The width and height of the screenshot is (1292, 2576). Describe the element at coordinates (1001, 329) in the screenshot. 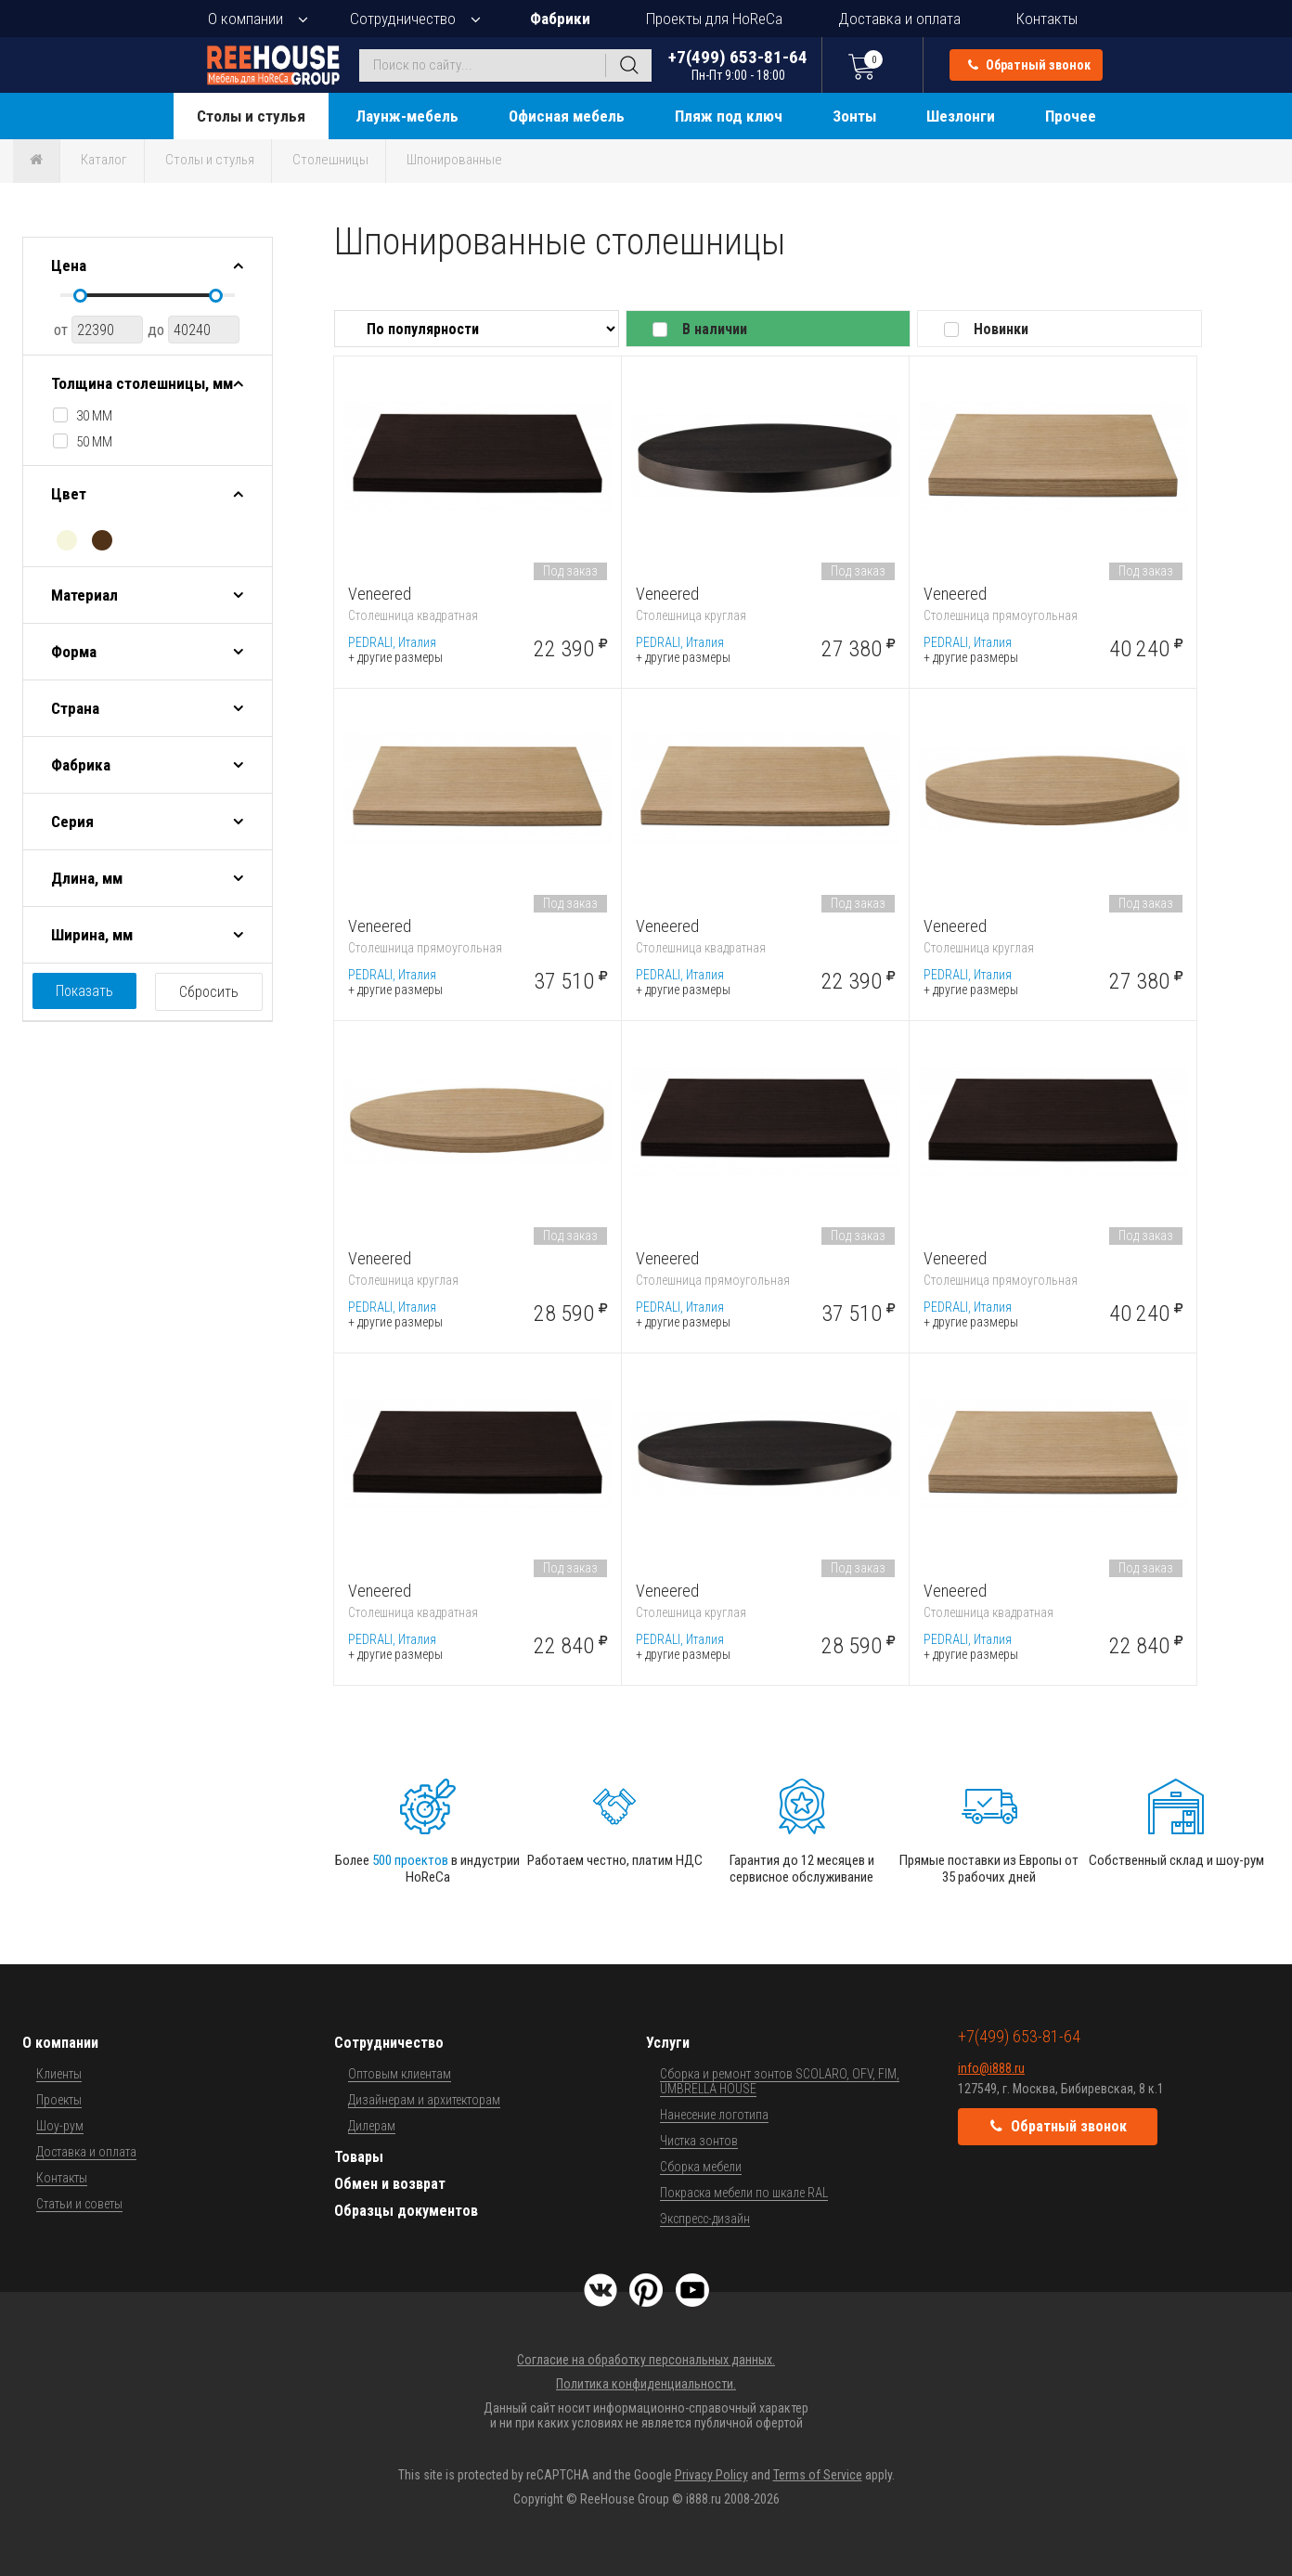

I see `Новинки` at that location.